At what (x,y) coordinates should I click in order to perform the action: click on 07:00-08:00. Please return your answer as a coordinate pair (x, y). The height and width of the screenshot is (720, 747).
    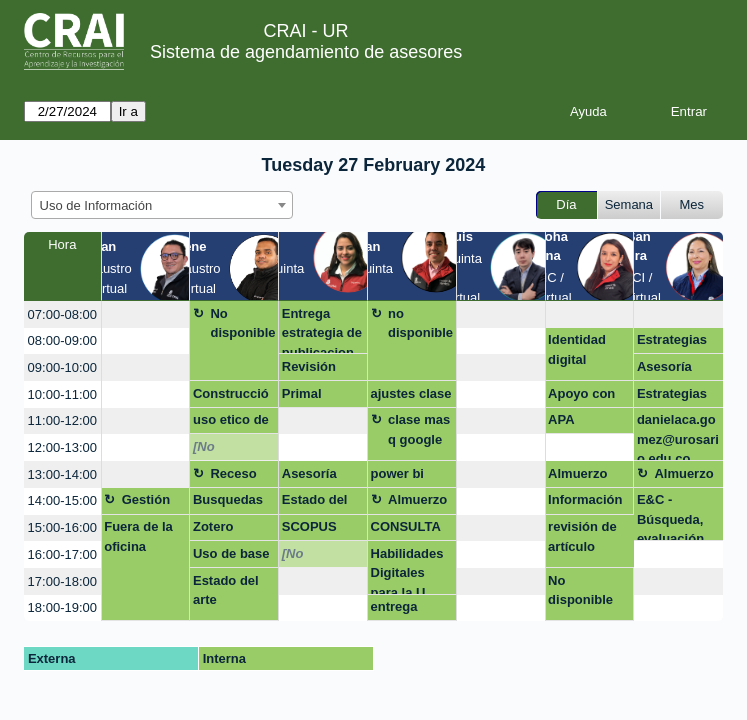
    Looking at the image, I should click on (62, 314).